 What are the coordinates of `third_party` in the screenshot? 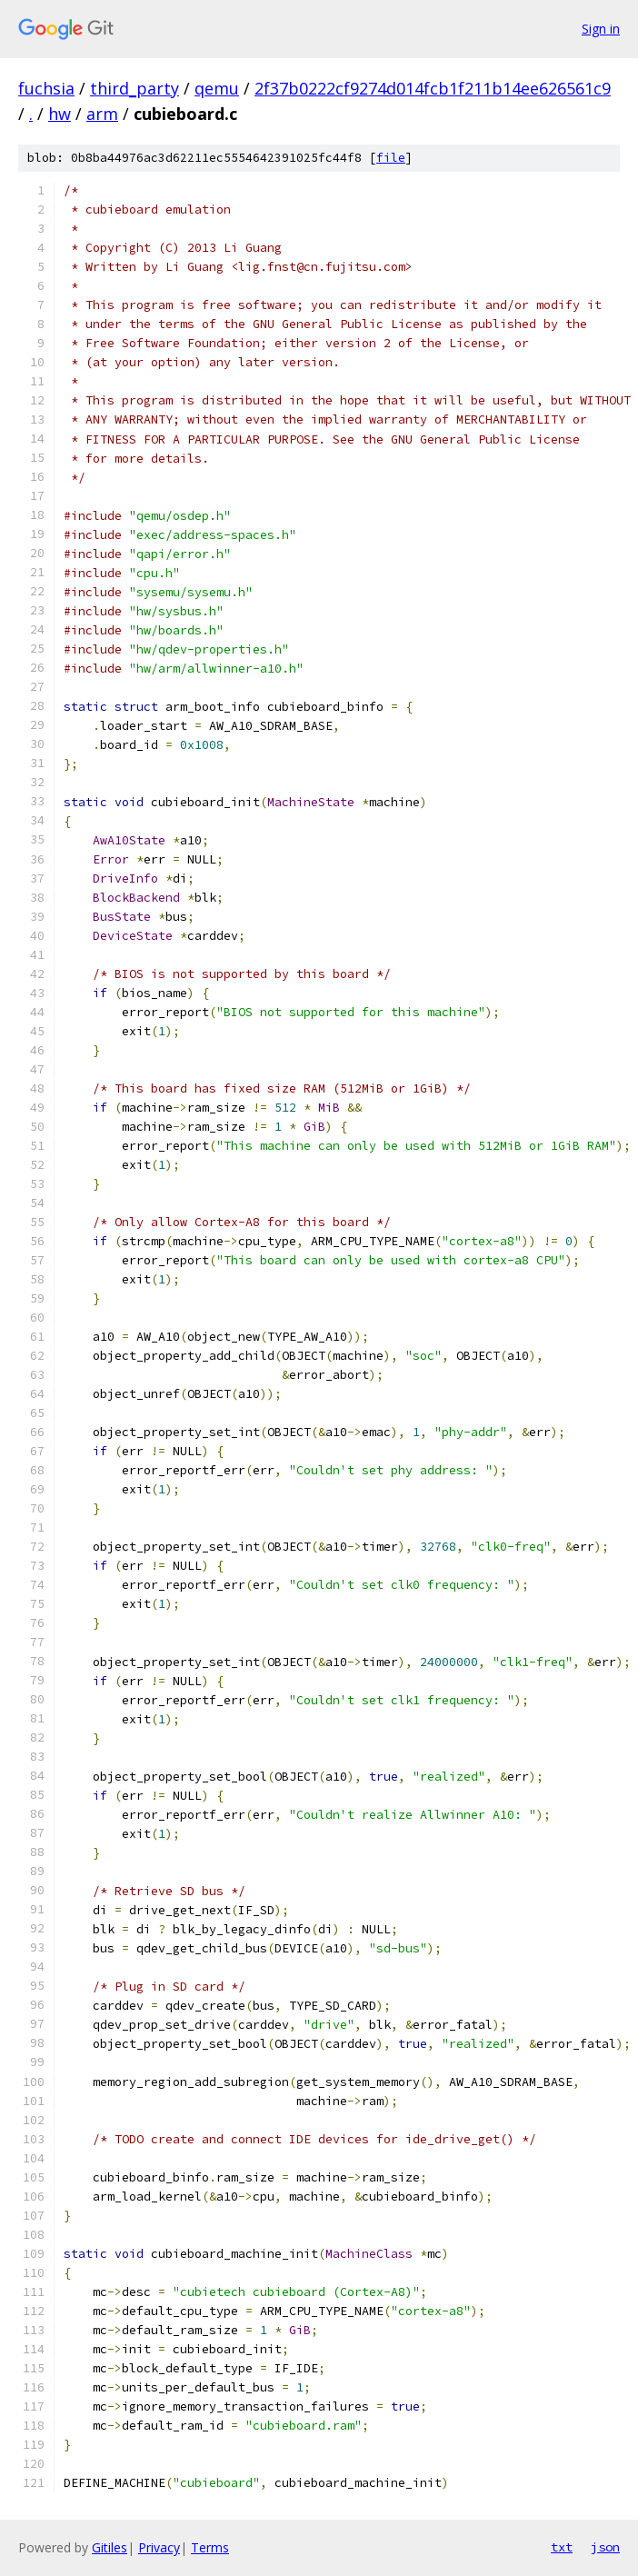 It's located at (134, 88).